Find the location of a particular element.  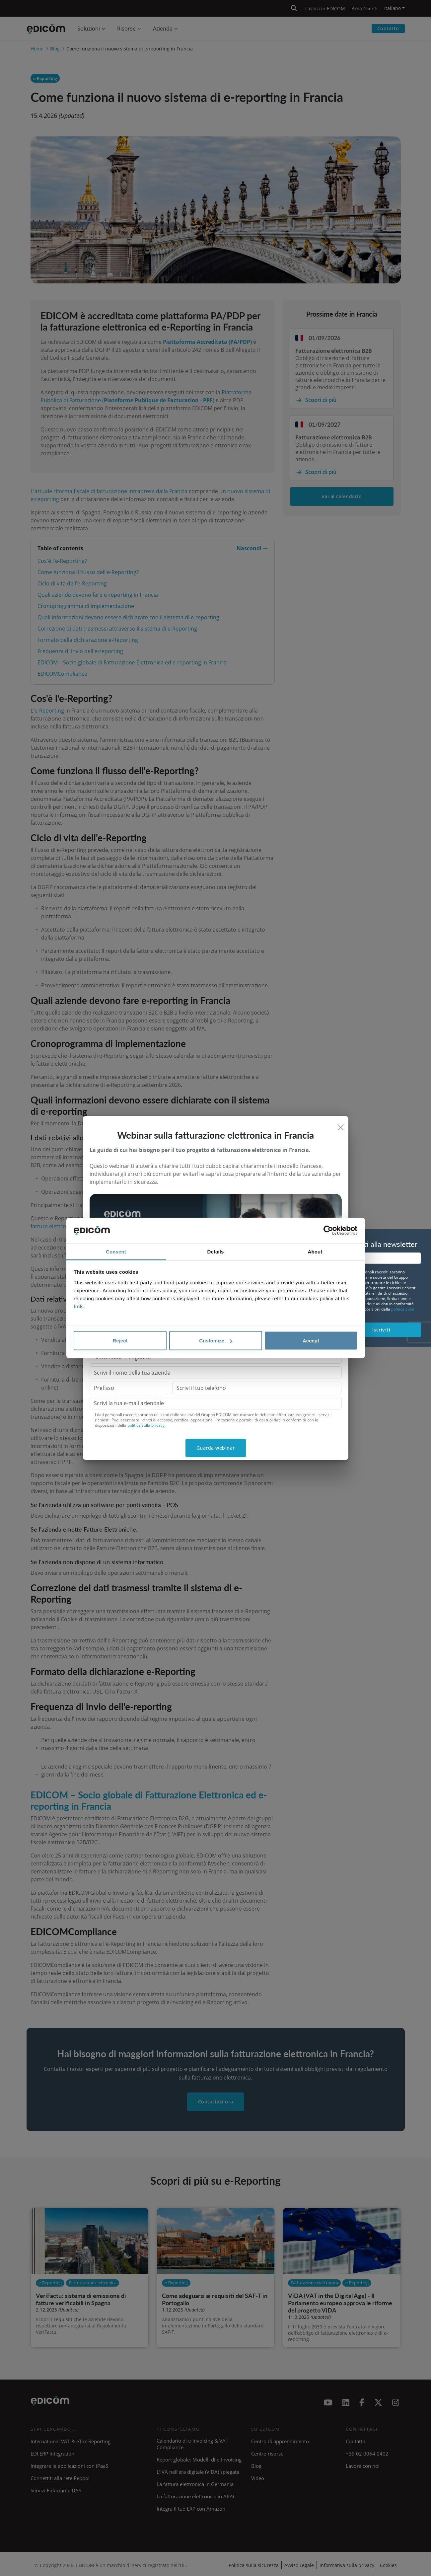

link is located at coordinates (78, 1306).